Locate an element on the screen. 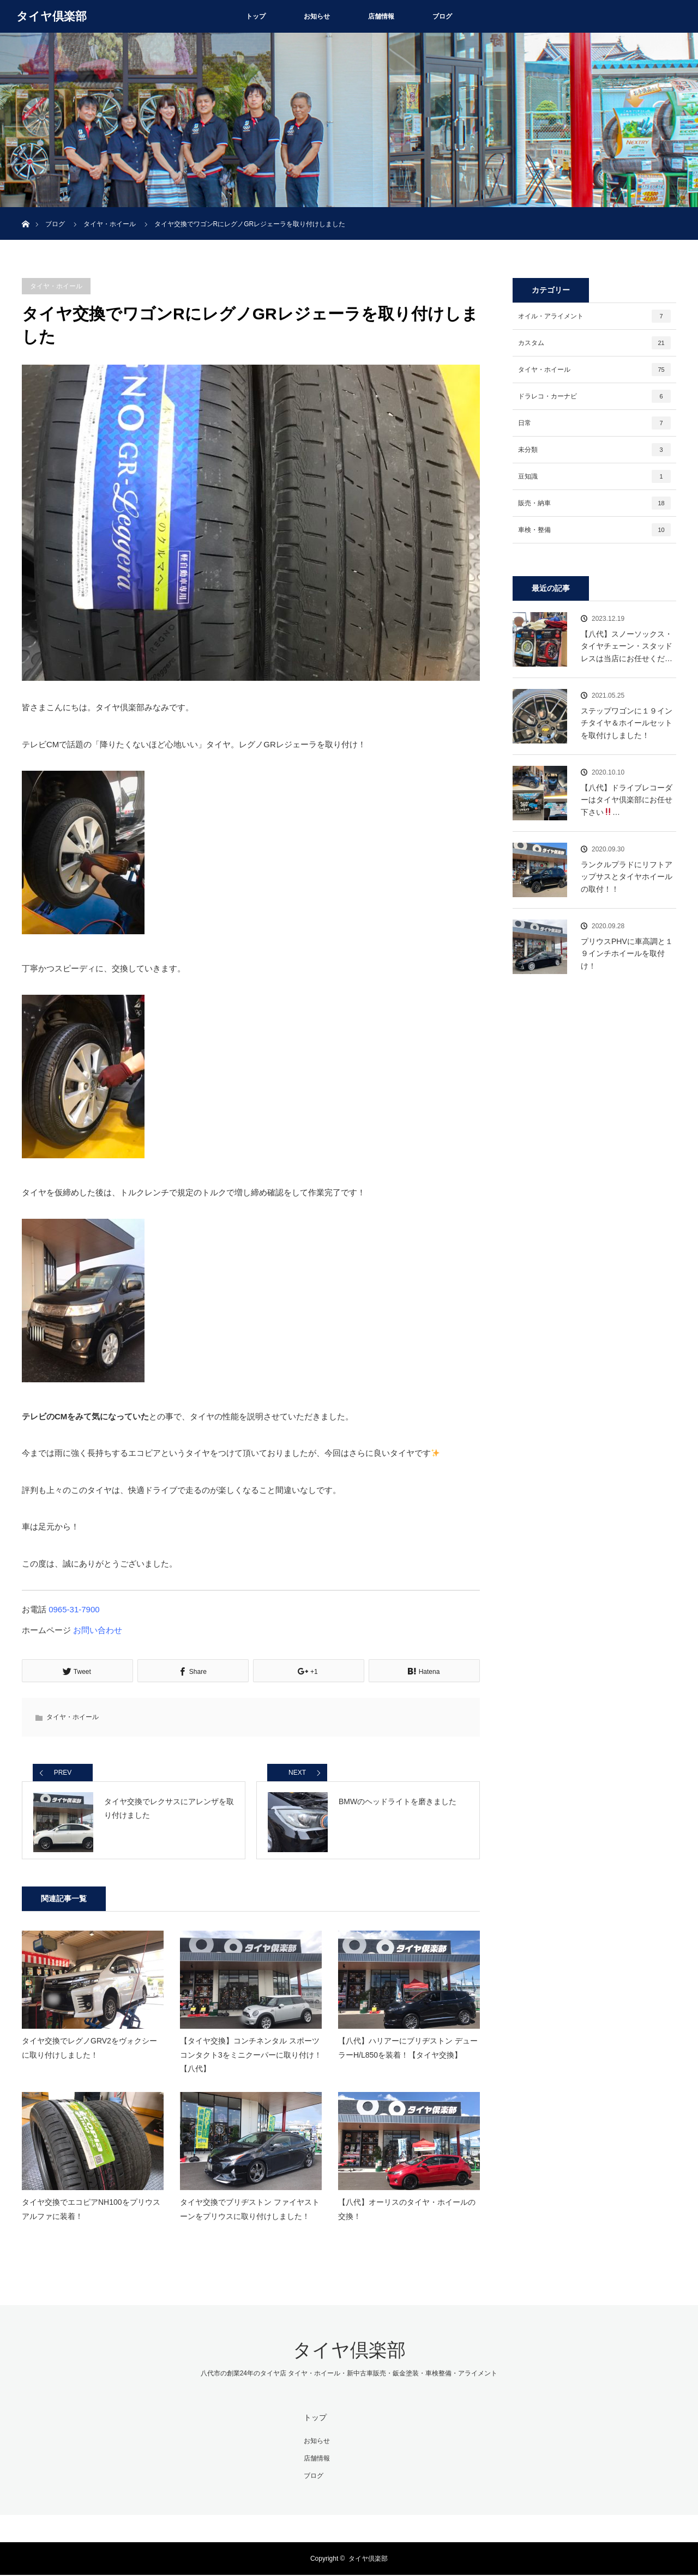  豆知識 is located at coordinates (594, 476).